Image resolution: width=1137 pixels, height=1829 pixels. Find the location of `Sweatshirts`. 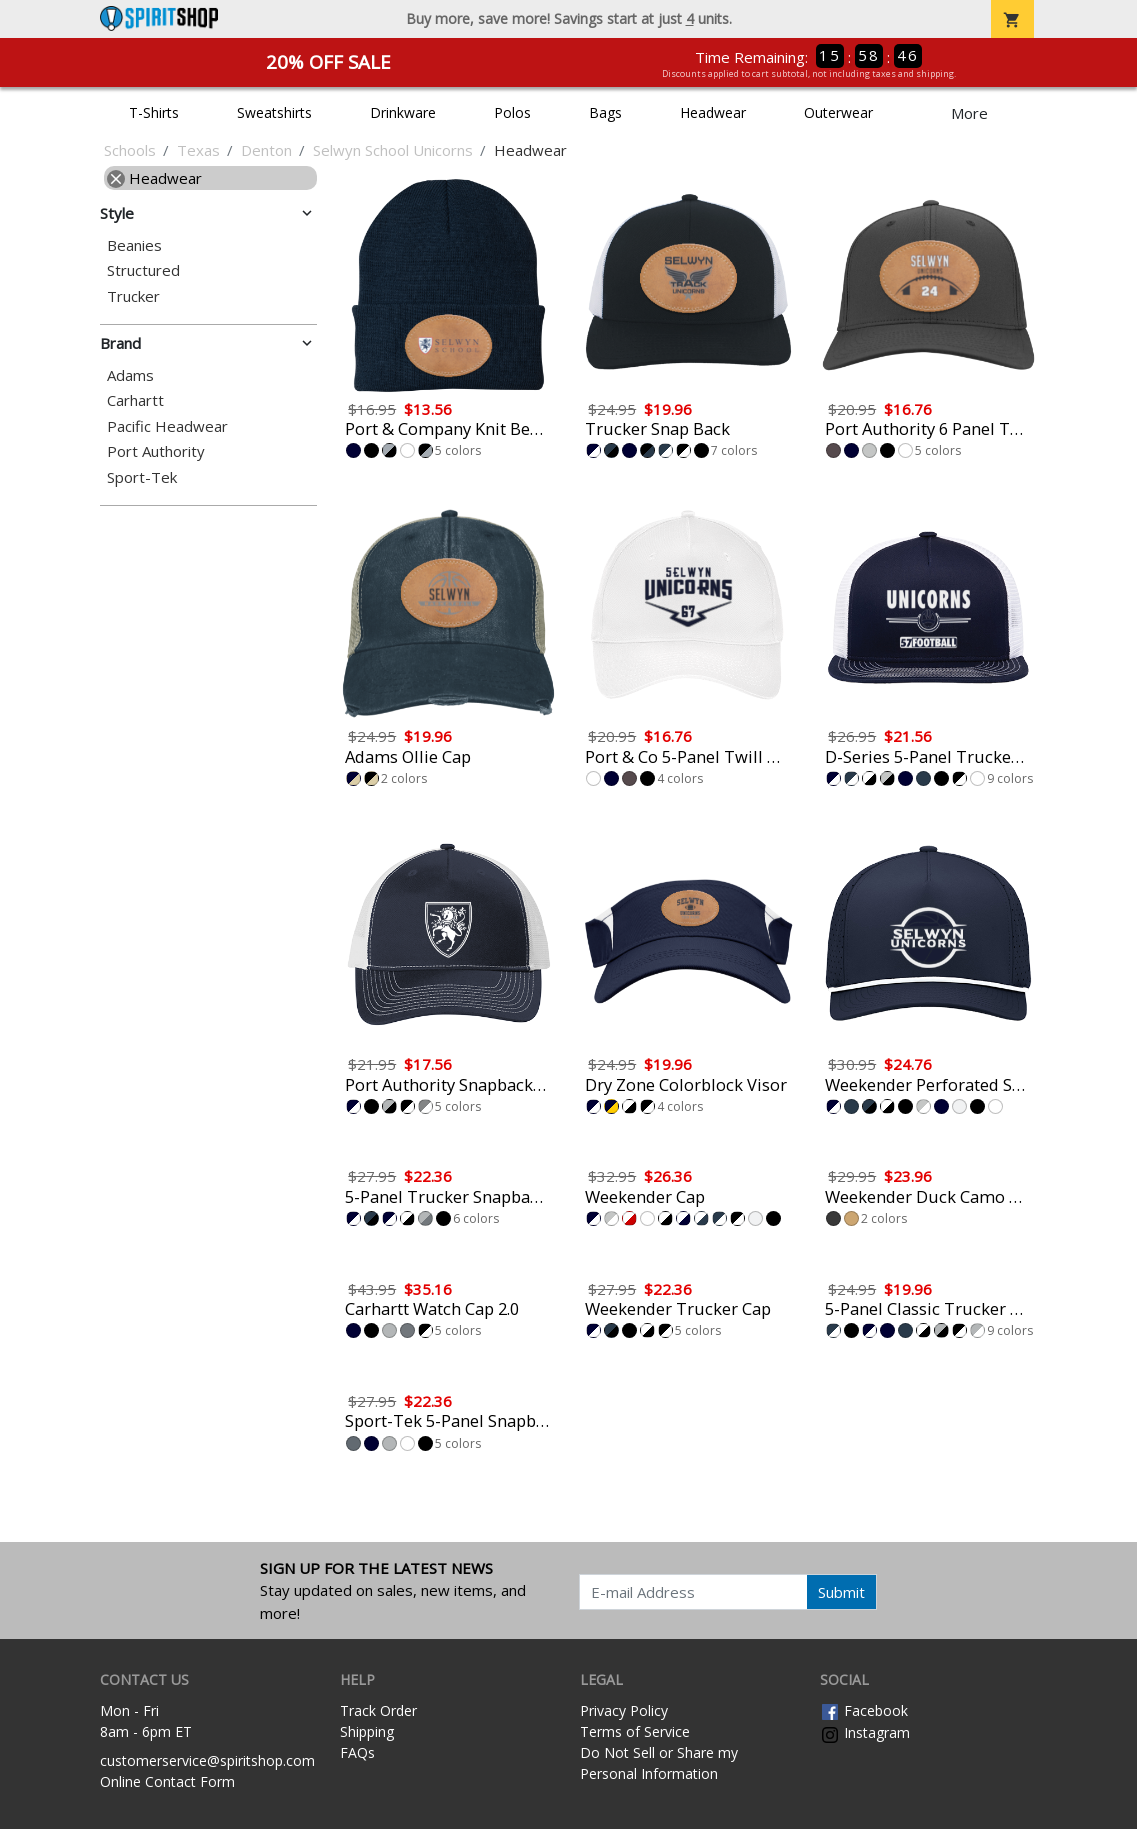

Sweatshirts is located at coordinates (274, 112).